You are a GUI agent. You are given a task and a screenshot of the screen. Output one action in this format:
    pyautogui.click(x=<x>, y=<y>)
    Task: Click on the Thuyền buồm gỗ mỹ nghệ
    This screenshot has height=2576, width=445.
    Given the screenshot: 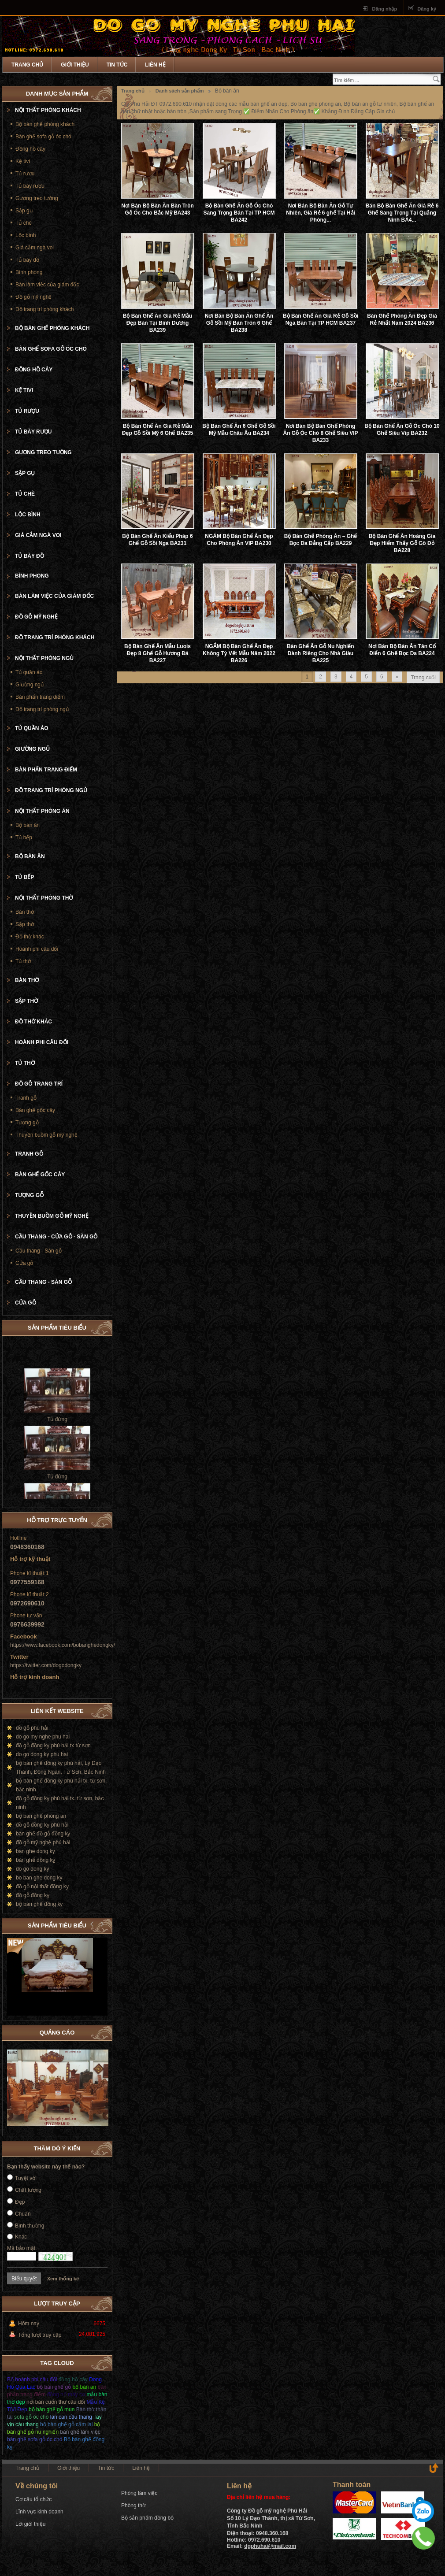 What is the action you would take?
    pyautogui.click(x=46, y=1135)
    